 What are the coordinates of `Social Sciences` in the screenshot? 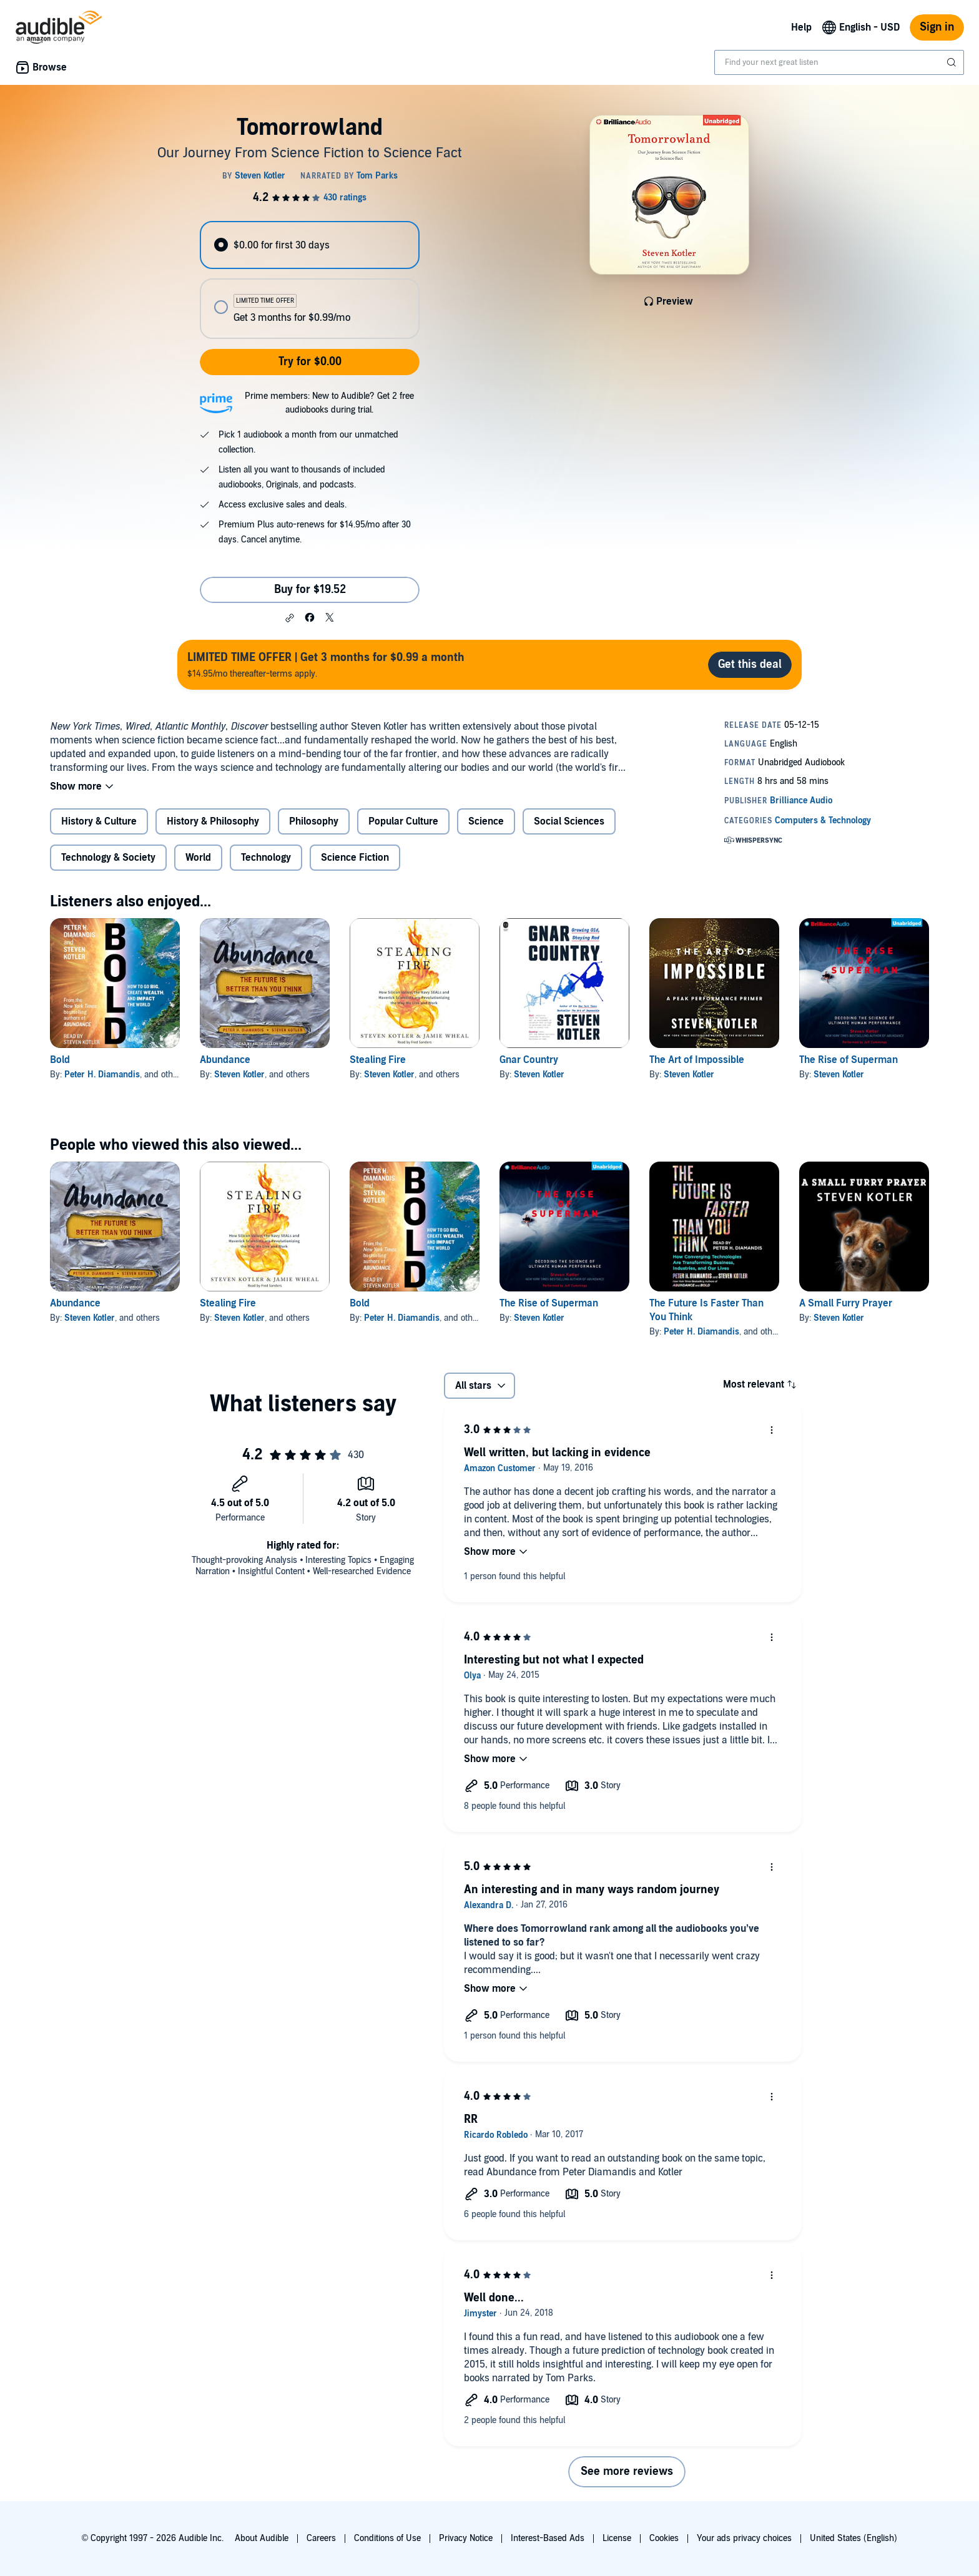 It's located at (569, 821).